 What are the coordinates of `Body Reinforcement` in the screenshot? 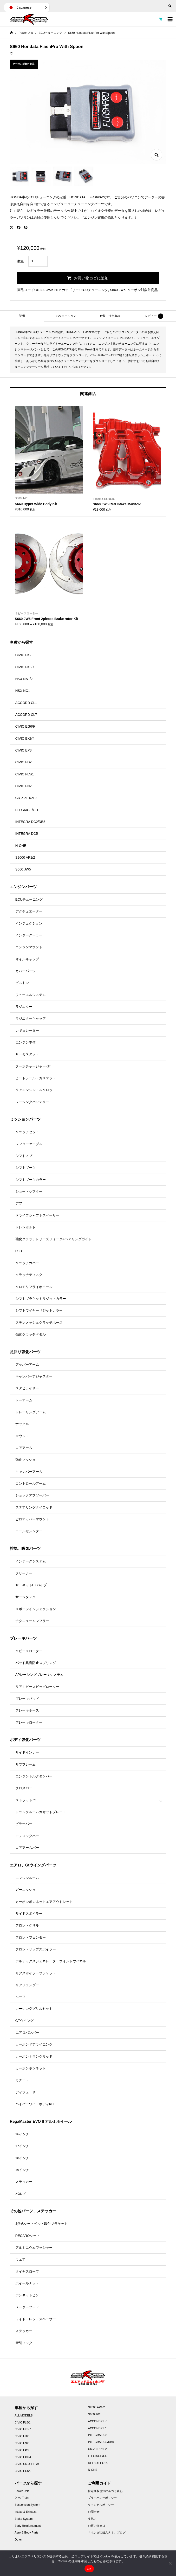 It's located at (28, 2525).